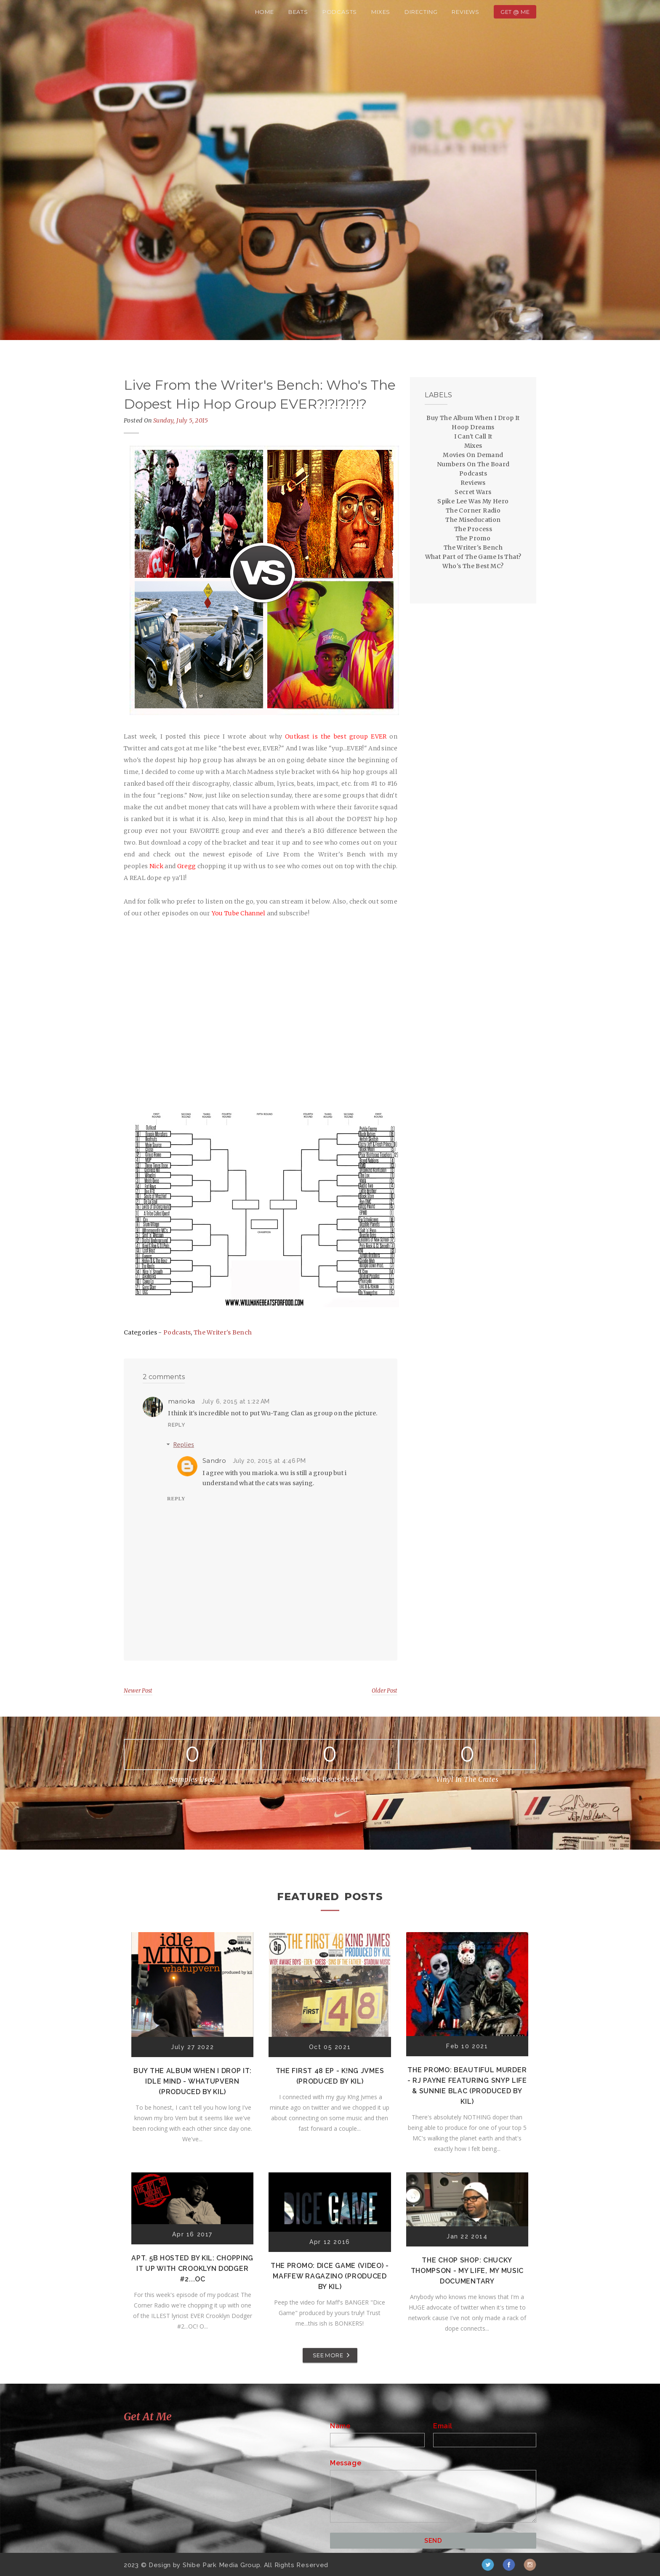 The height and width of the screenshot is (2576, 660). What do you see at coordinates (328, 2355) in the screenshot?
I see `SEE MORE` at bounding box center [328, 2355].